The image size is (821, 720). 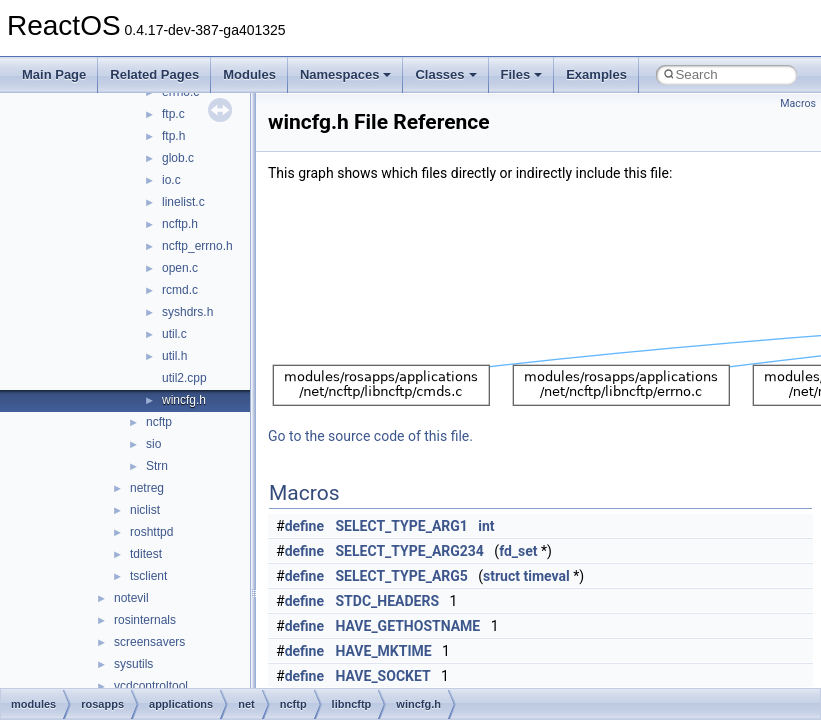 I want to click on STDC_HEADERS, so click(x=388, y=601).